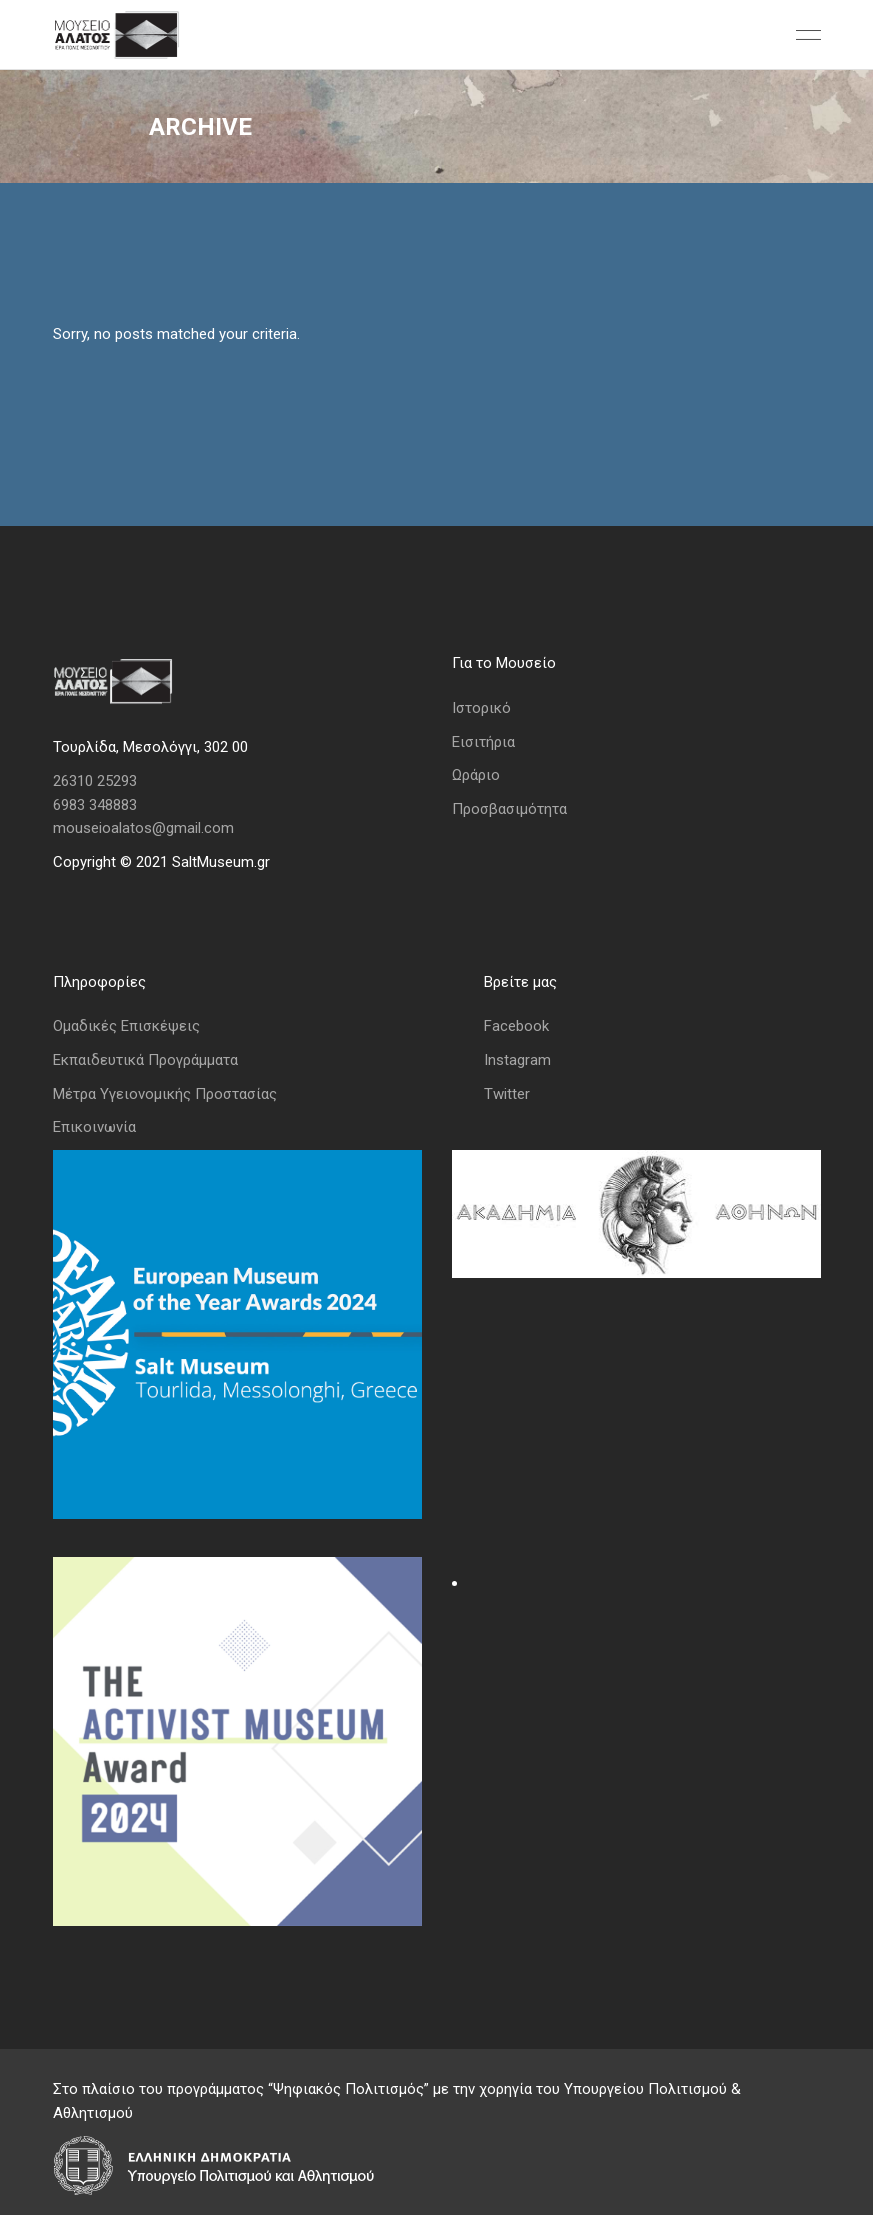 The height and width of the screenshot is (2215, 873). Describe the element at coordinates (507, 1094) in the screenshot. I see `Twitter` at that location.